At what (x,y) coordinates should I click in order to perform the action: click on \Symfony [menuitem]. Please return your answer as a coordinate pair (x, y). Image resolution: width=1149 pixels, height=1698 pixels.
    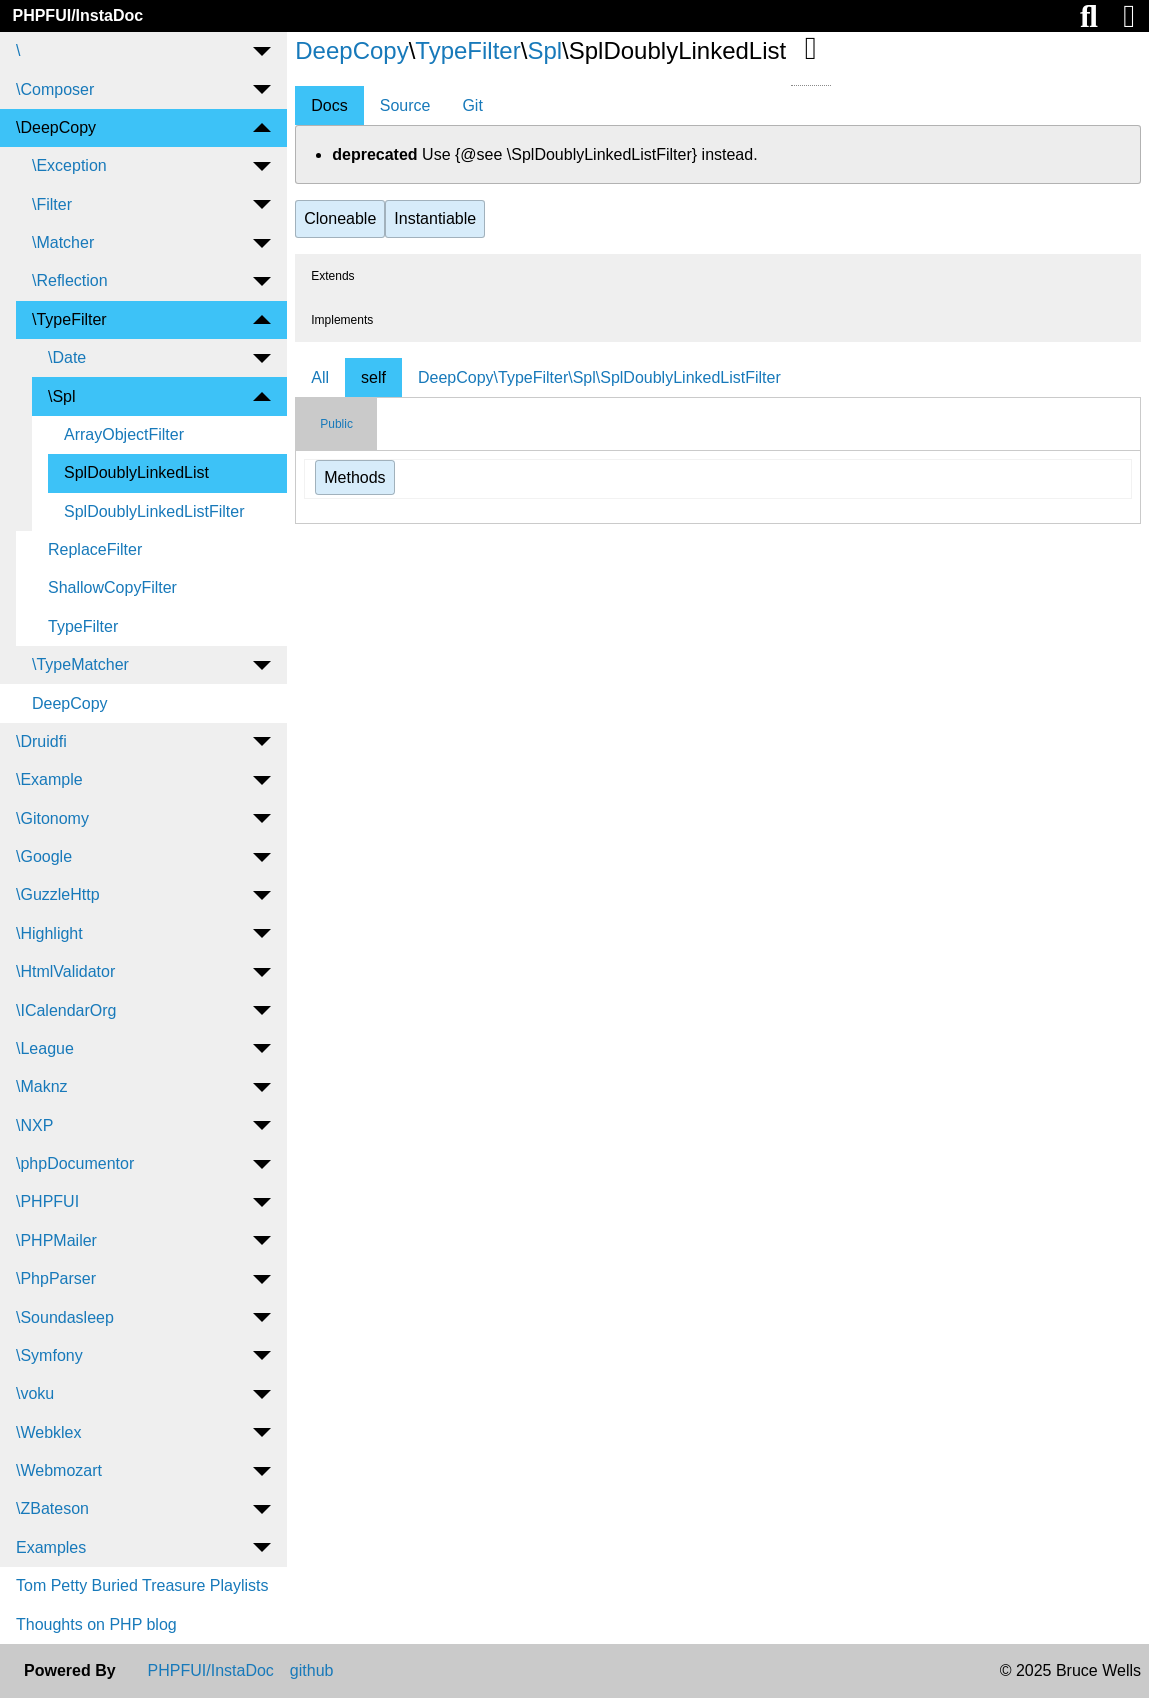
    Looking at the image, I should click on (49, 1355).